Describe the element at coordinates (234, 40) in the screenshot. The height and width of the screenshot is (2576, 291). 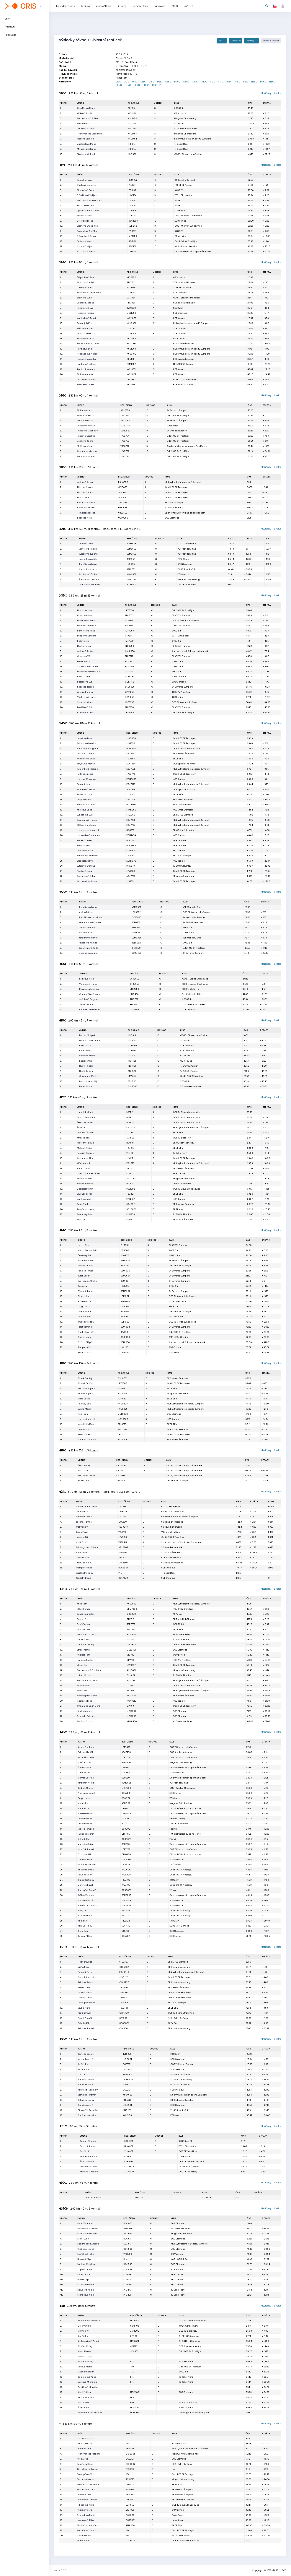
I see `Exporty` at that location.